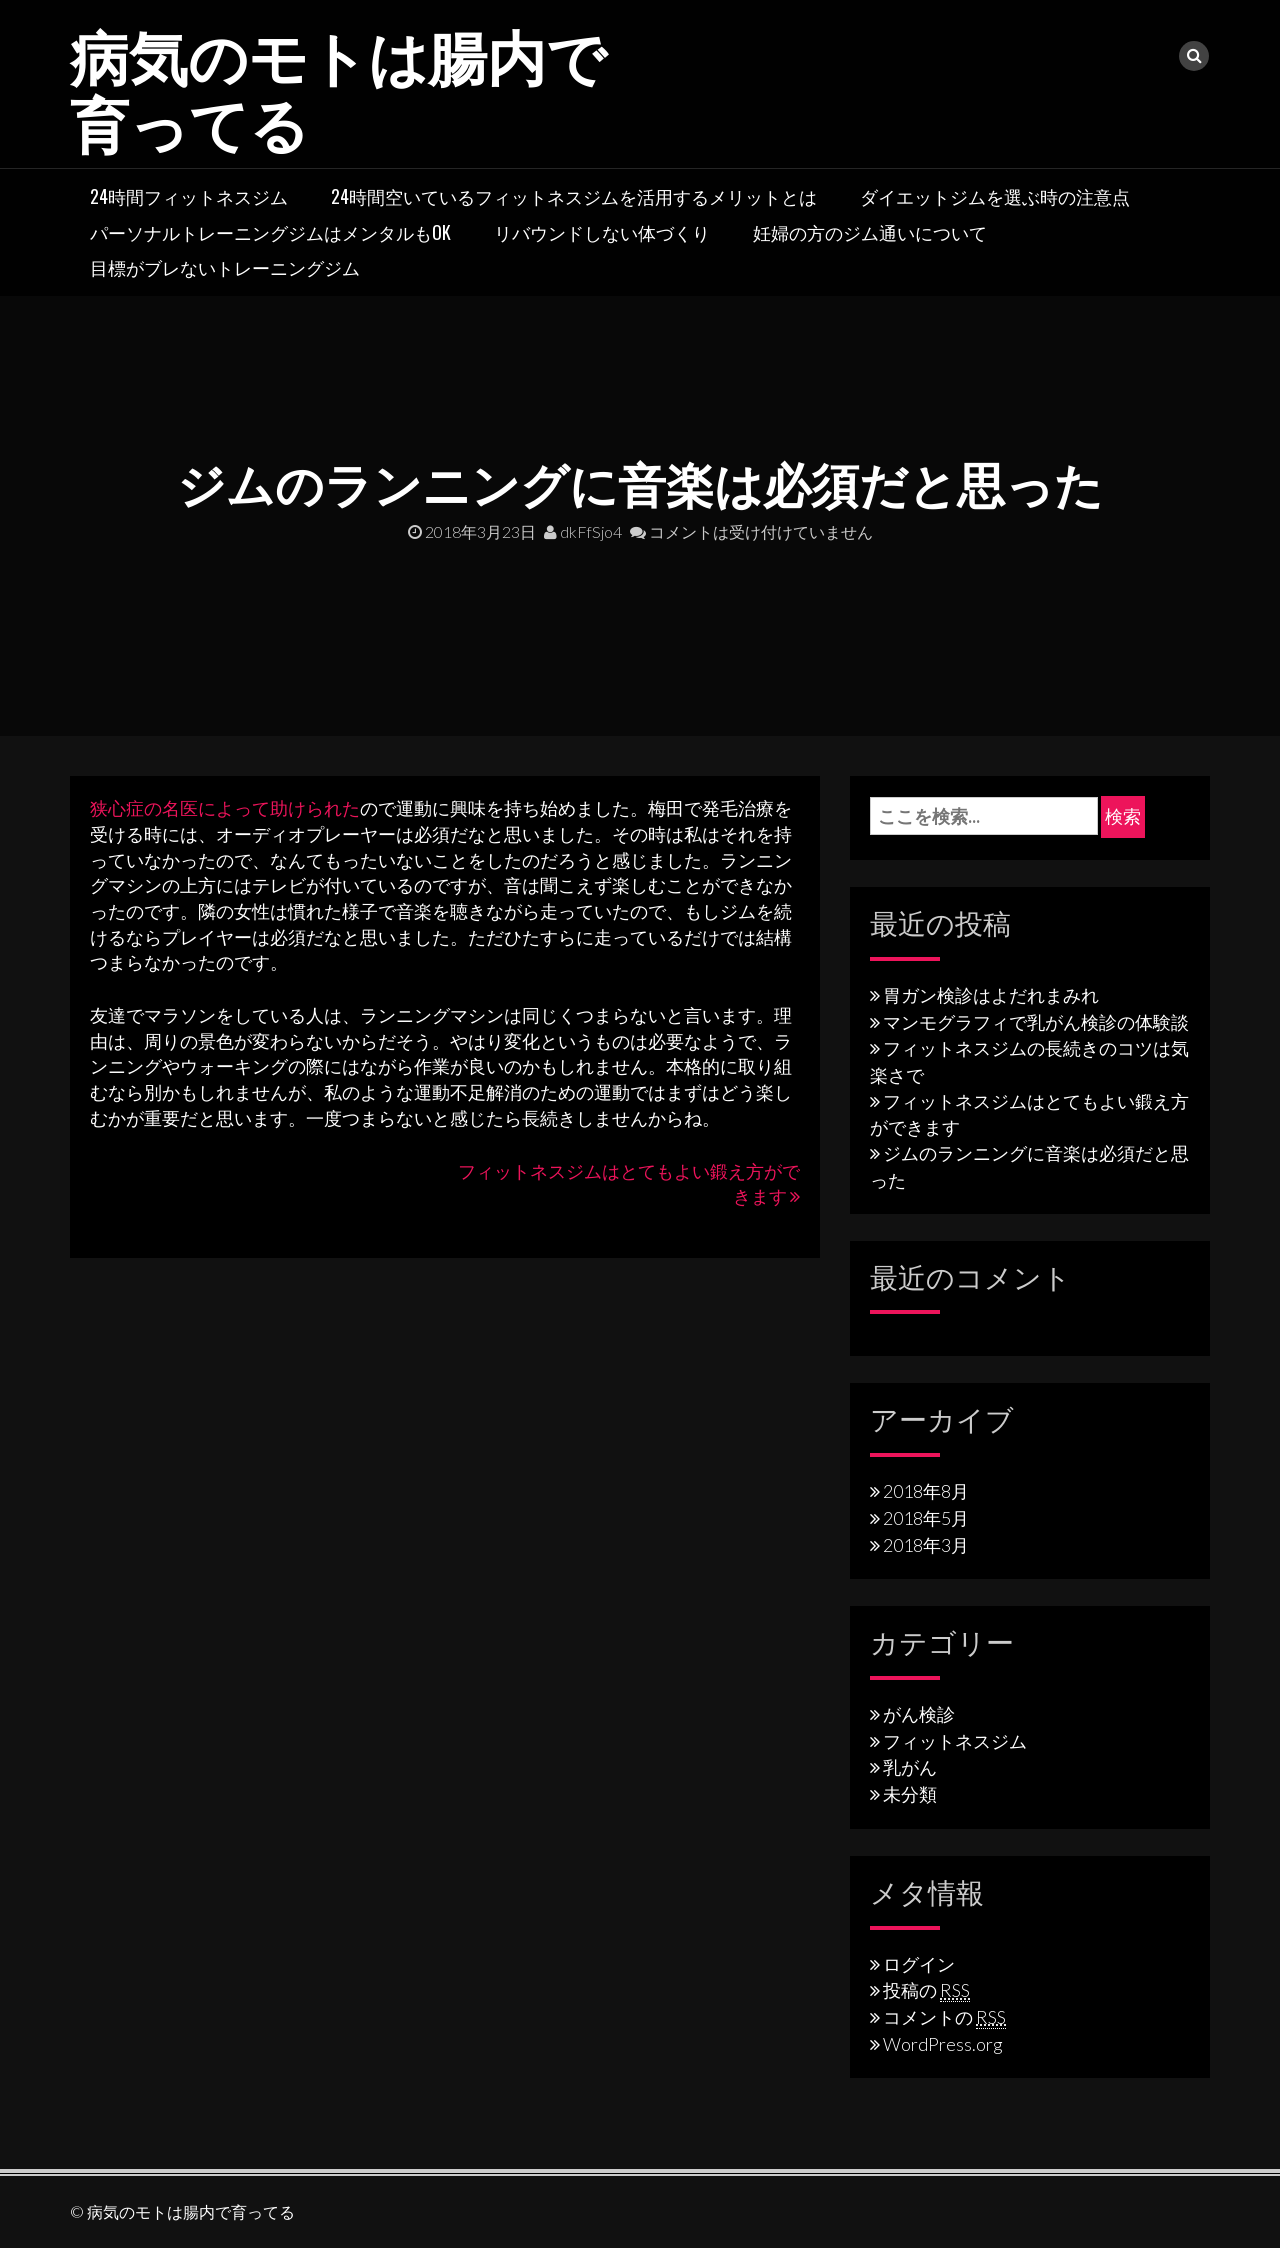  Describe the element at coordinates (943, 2043) in the screenshot. I see `WordPress.org` at that location.